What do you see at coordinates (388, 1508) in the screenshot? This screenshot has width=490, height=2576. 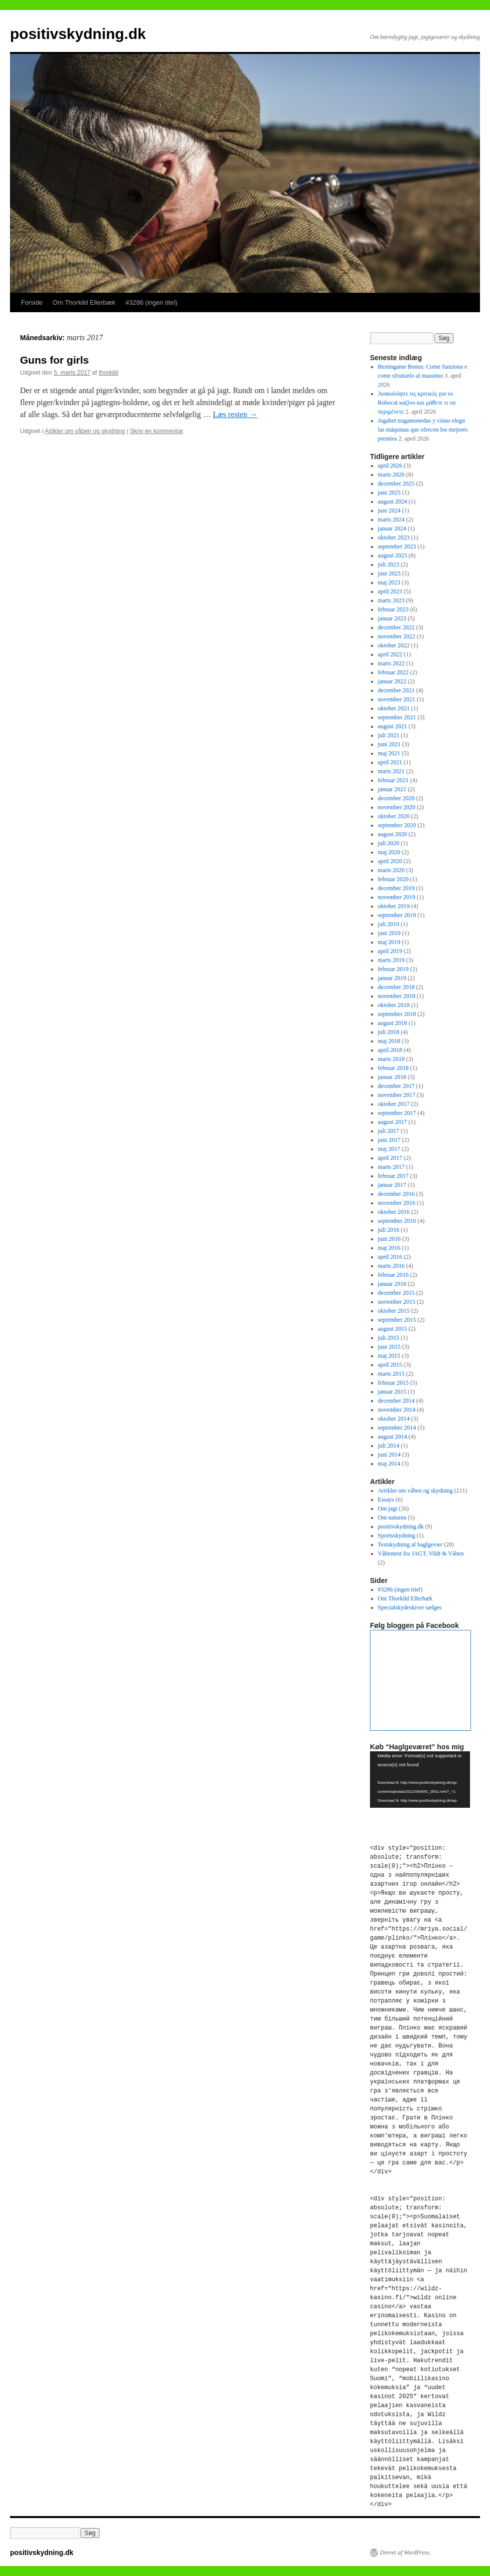 I see `Om jagt` at bounding box center [388, 1508].